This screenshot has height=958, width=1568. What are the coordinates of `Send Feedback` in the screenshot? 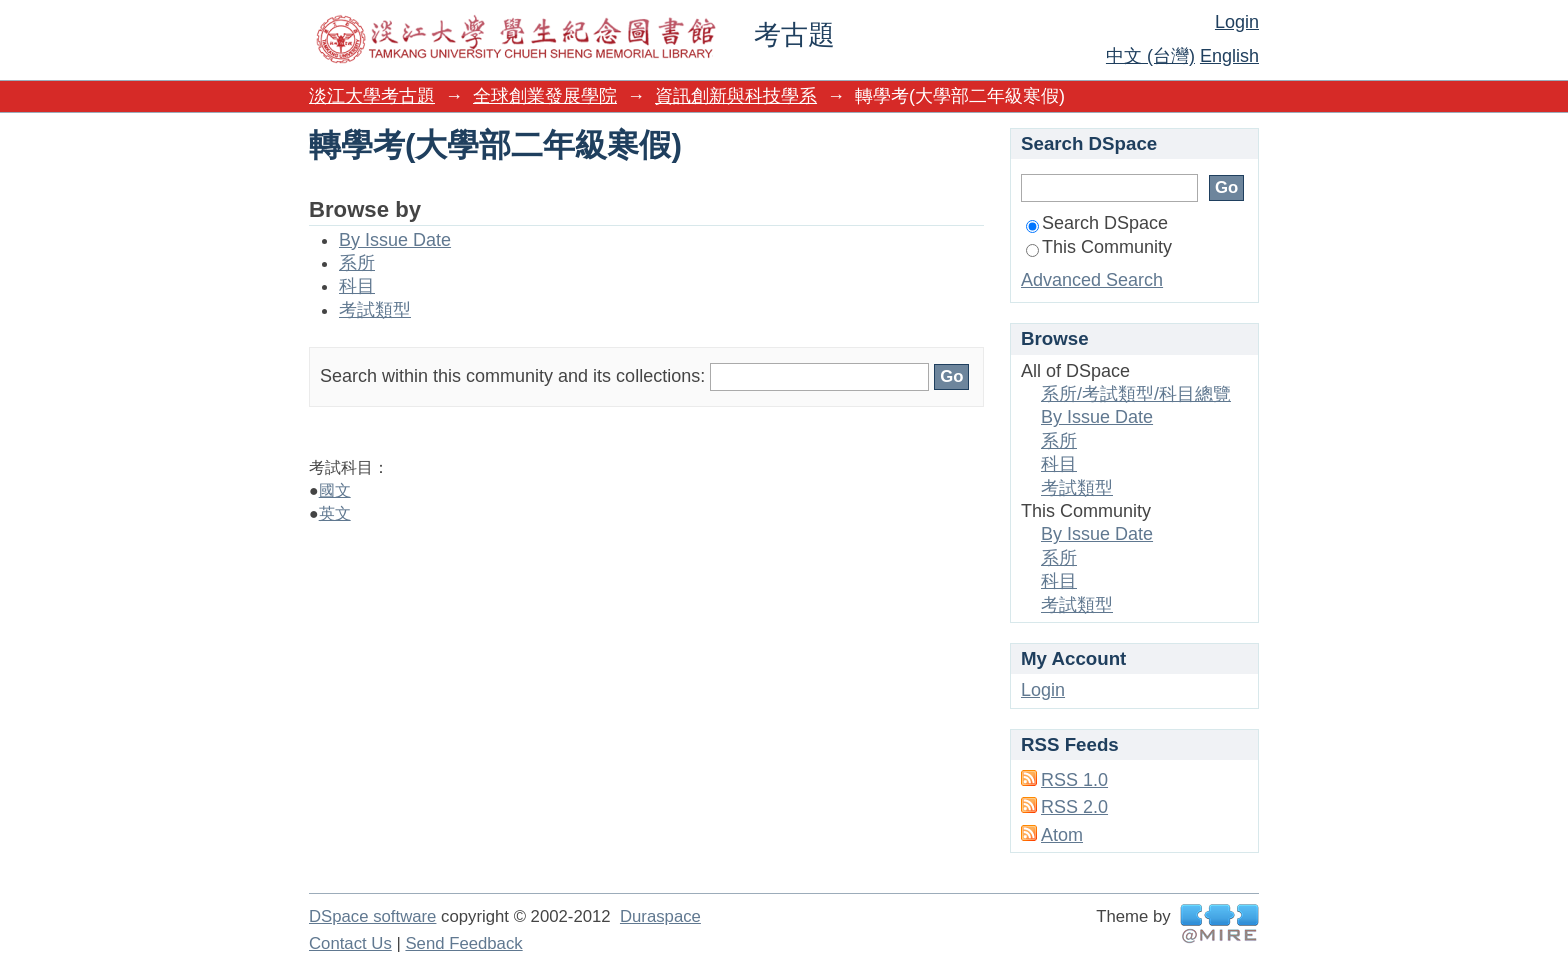 It's located at (463, 943).